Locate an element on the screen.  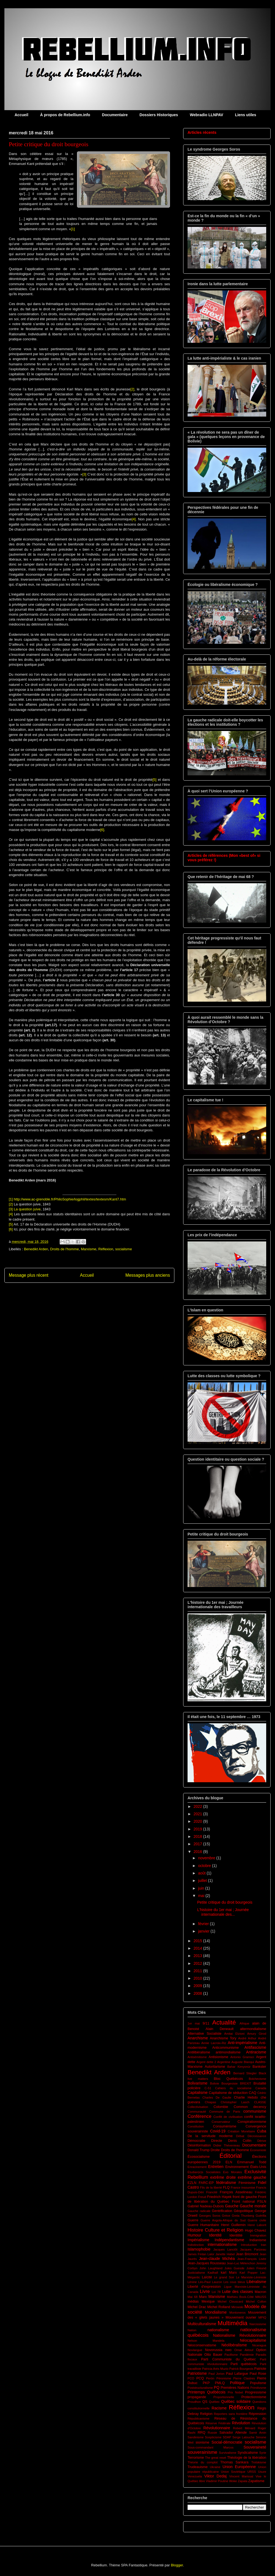
nwo is located at coordinates (228, 2350).